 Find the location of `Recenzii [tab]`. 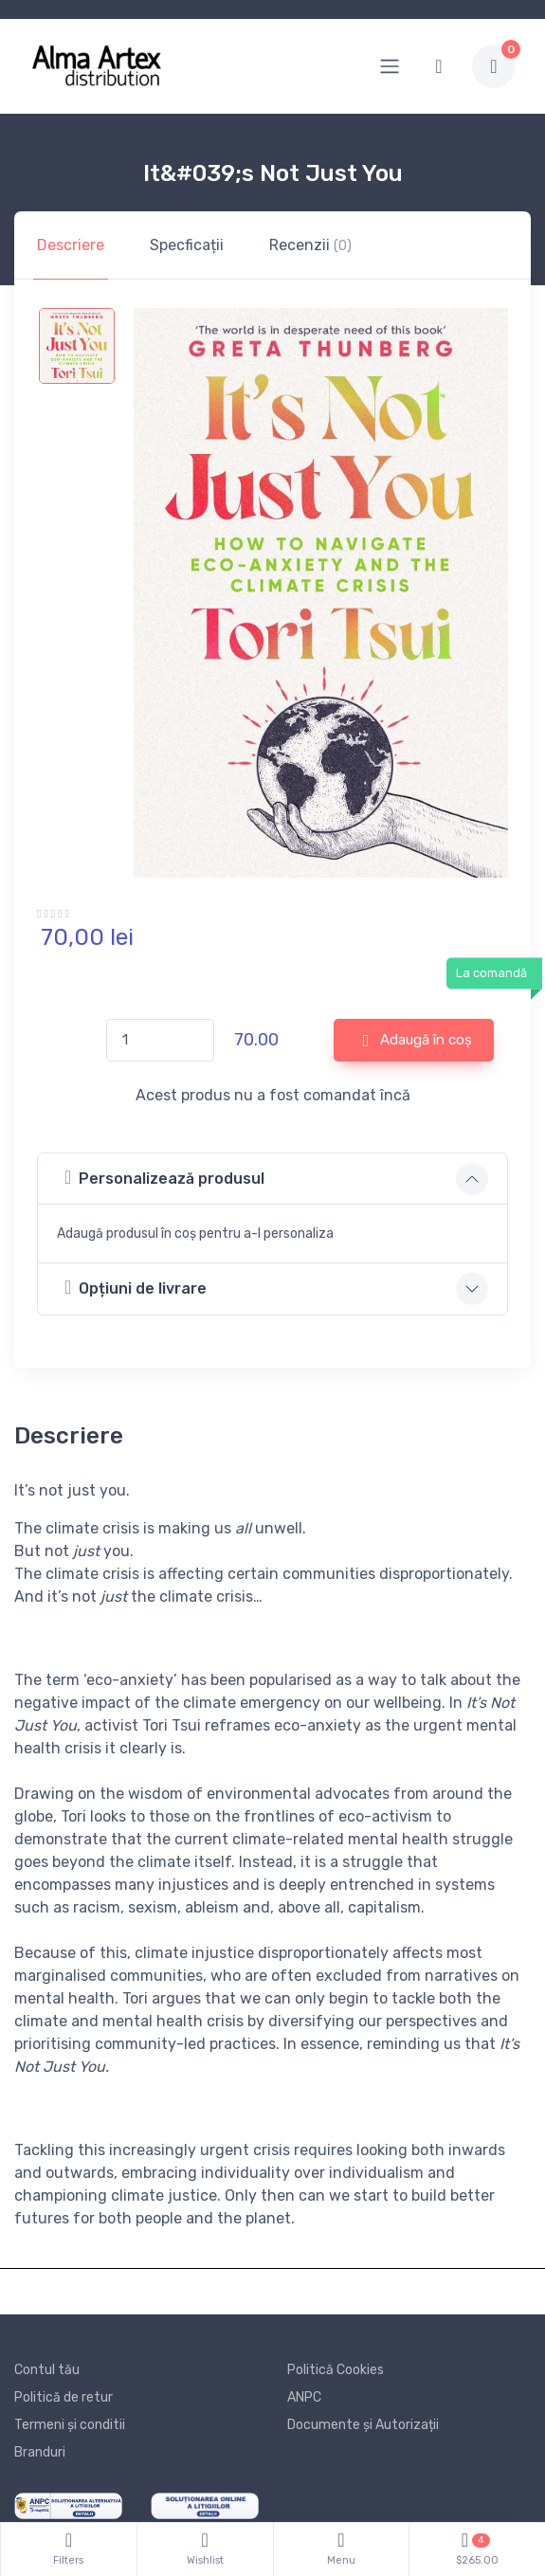

Recenzii [tab] is located at coordinates (310, 245).